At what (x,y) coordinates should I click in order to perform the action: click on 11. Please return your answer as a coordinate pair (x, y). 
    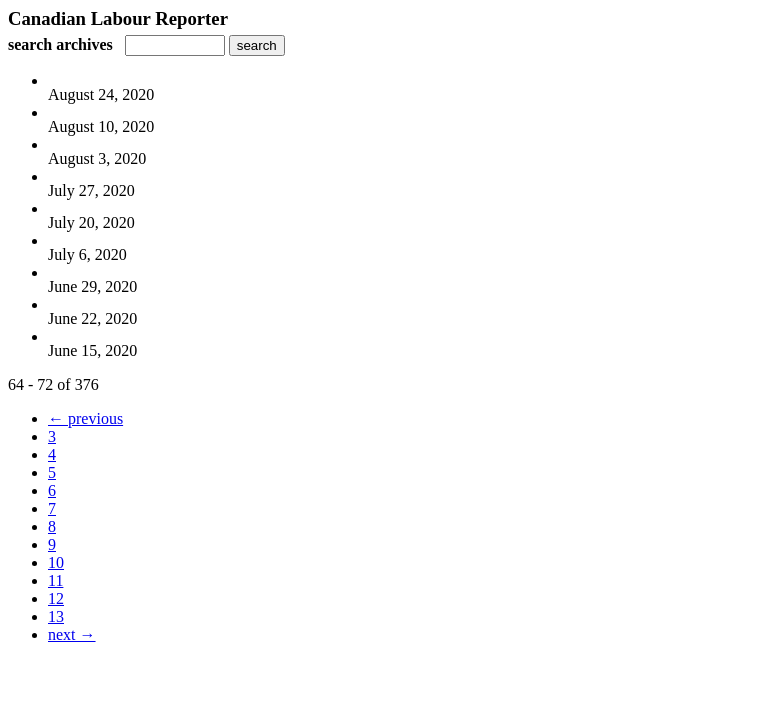
    Looking at the image, I should click on (55, 580).